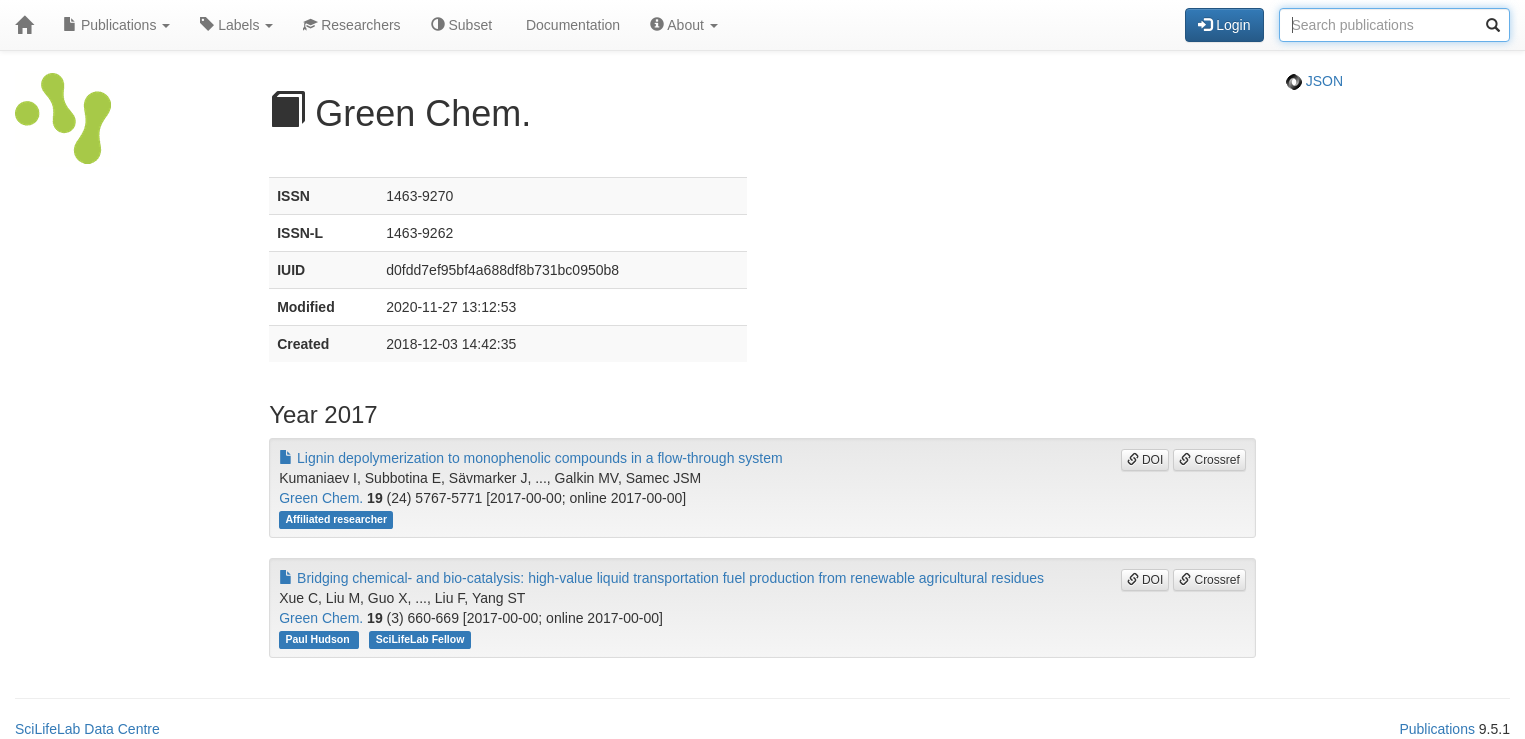 The image size is (1525, 739). Describe the element at coordinates (87, 729) in the screenshot. I see `SciLifeLab Data Centre` at that location.